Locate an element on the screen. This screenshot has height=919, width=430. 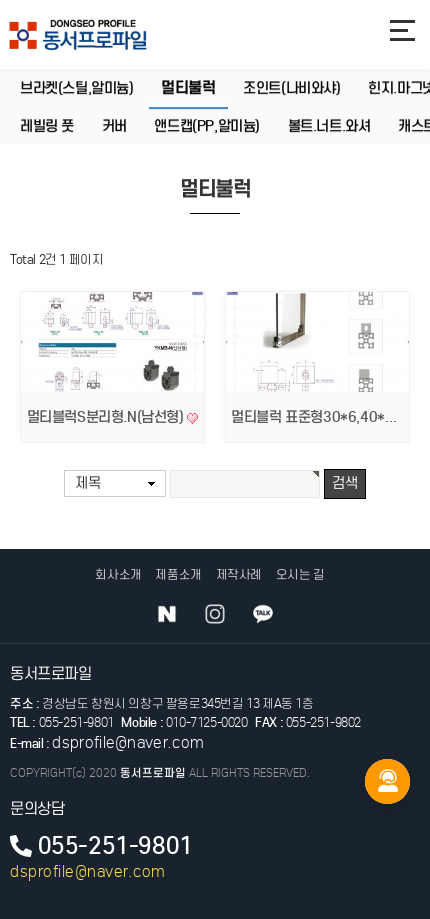
제품소개 is located at coordinates (178, 574).